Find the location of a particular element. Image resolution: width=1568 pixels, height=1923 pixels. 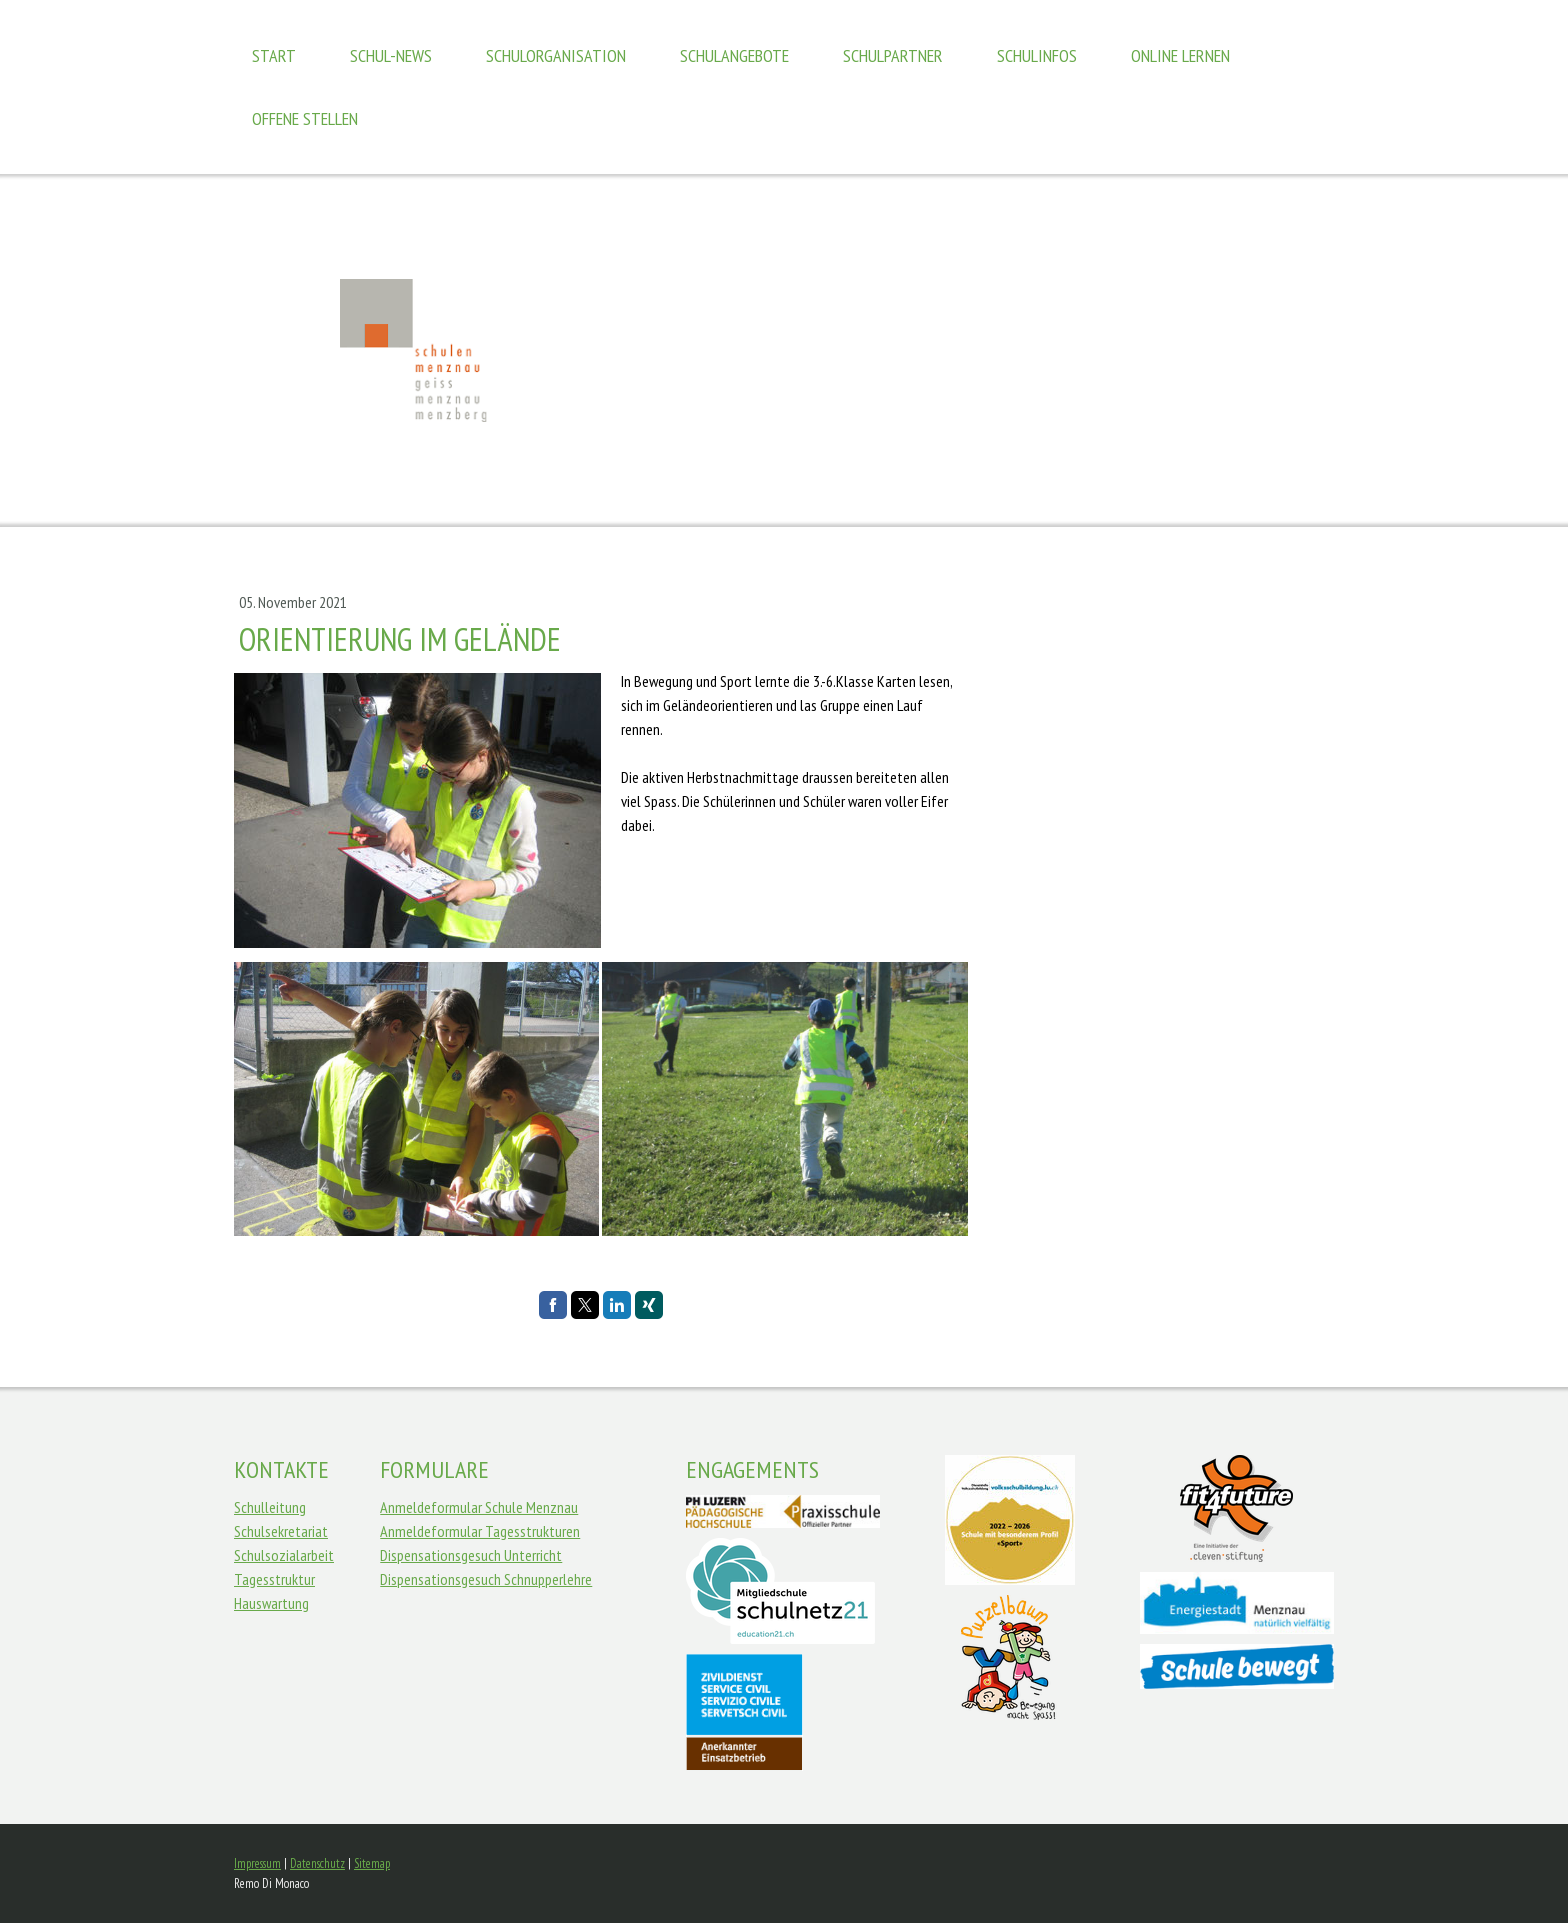

Schul-News is located at coordinates (391, 55).